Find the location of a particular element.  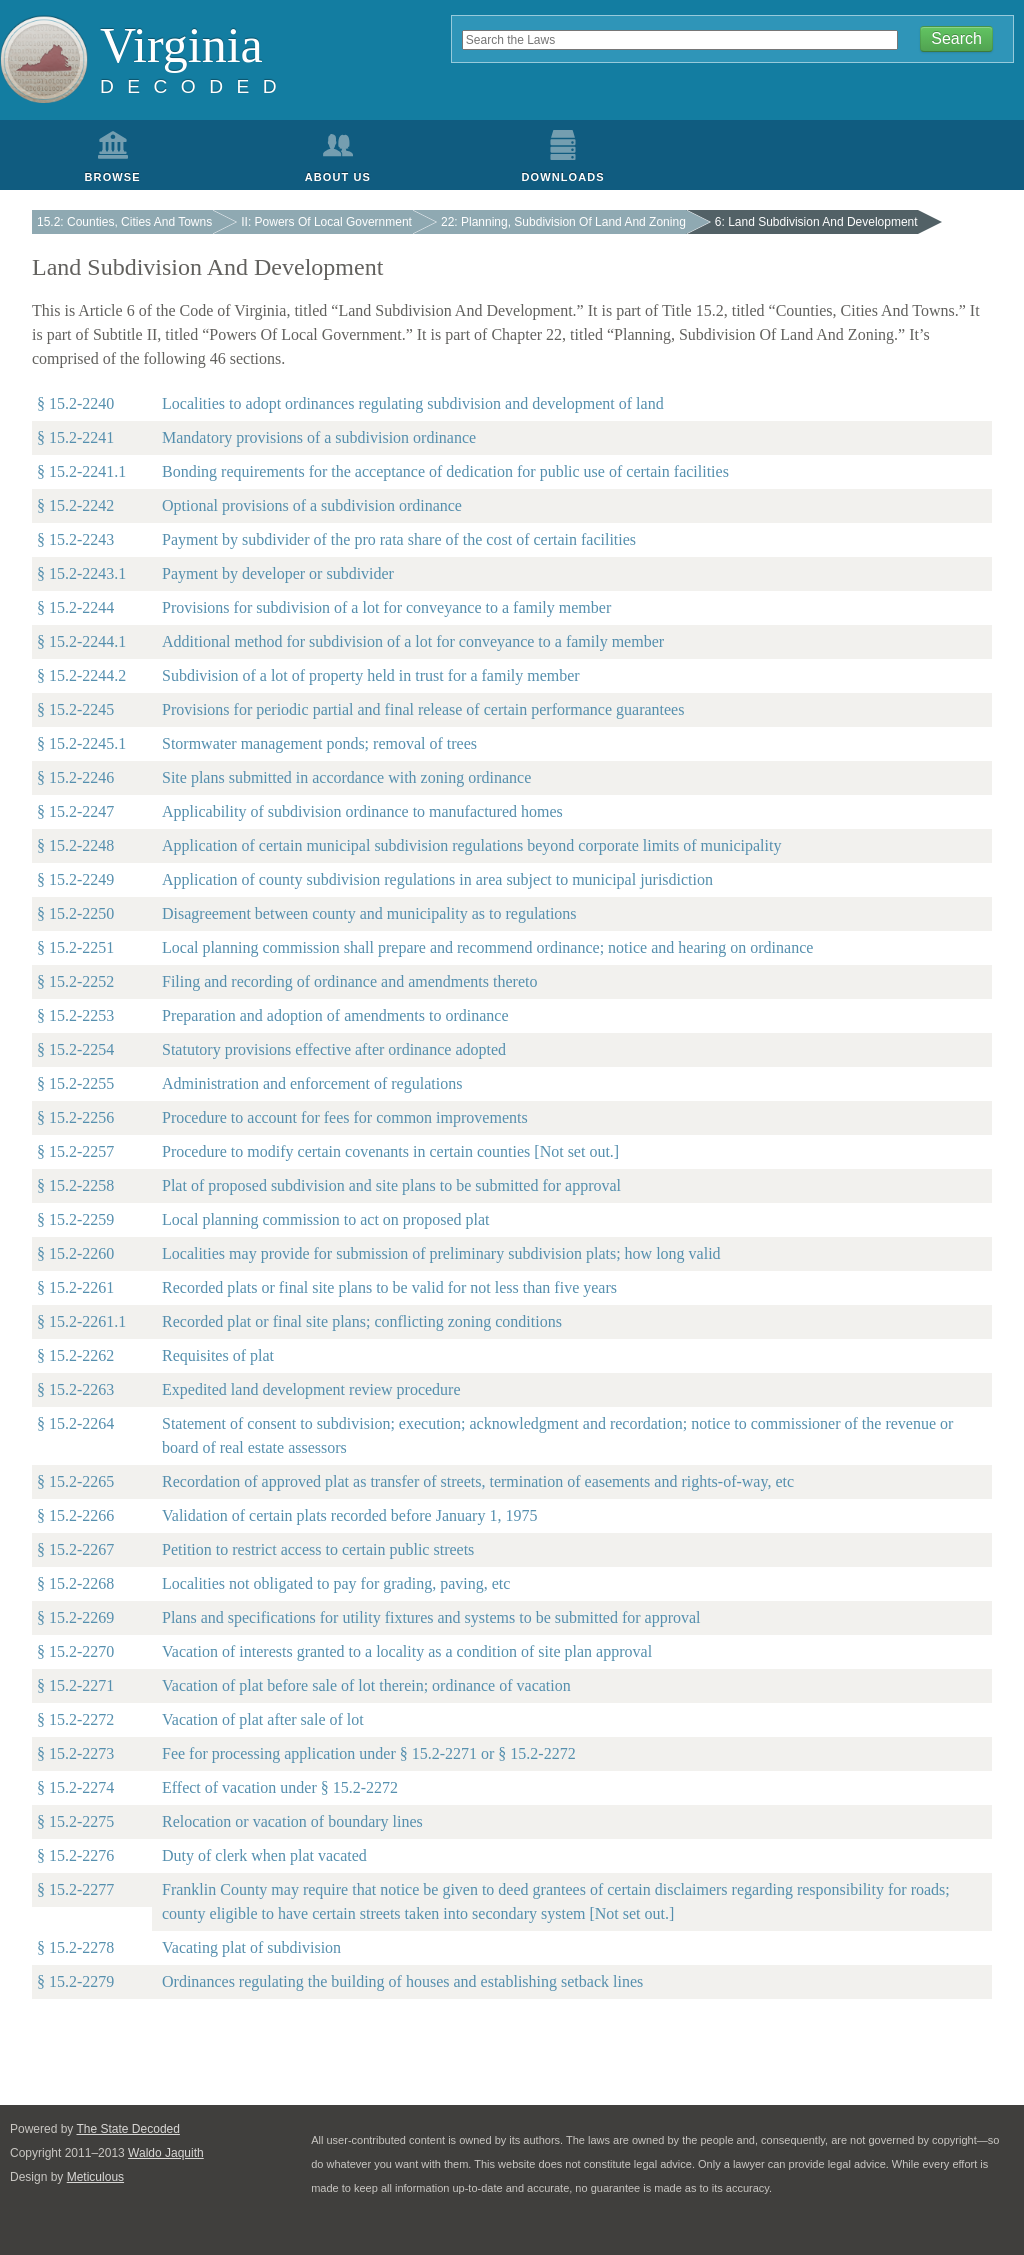

Preparation and adoption of amendments to ordinance is located at coordinates (335, 1015).